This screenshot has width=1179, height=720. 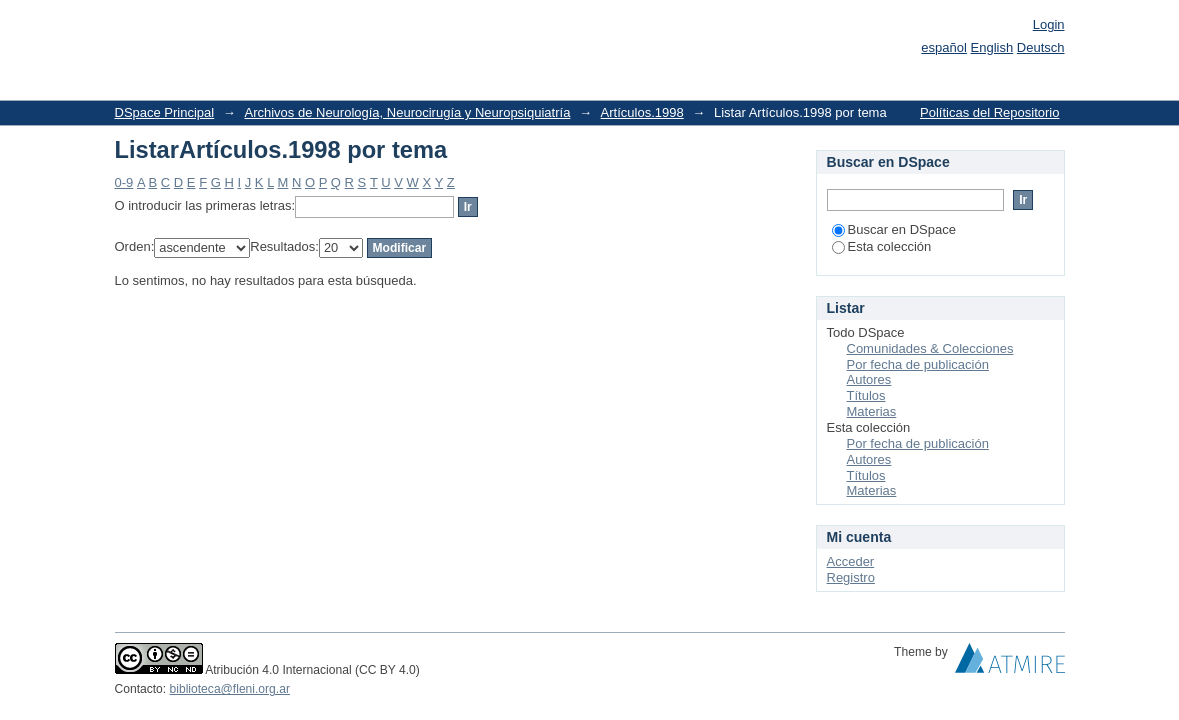 I want to click on biblioteca@fleni.org.ar, so click(x=230, y=689).